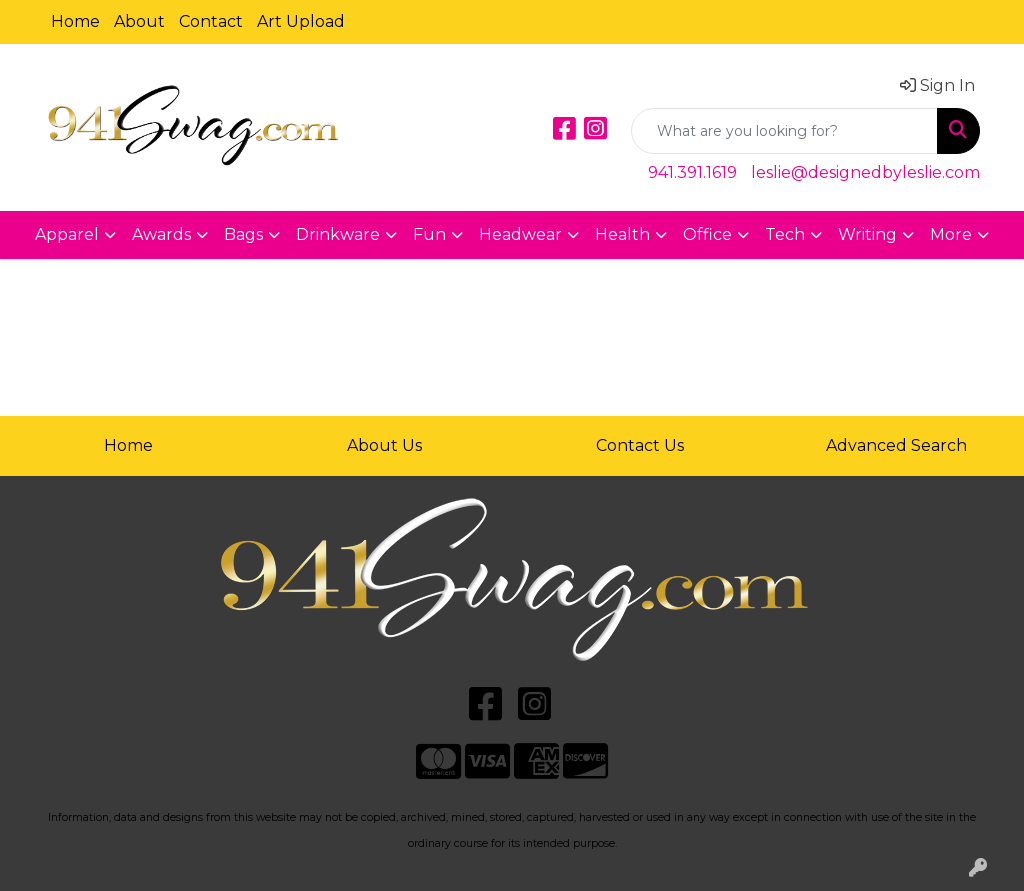 The image size is (1024, 891). Describe the element at coordinates (139, 21) in the screenshot. I see `About` at that location.